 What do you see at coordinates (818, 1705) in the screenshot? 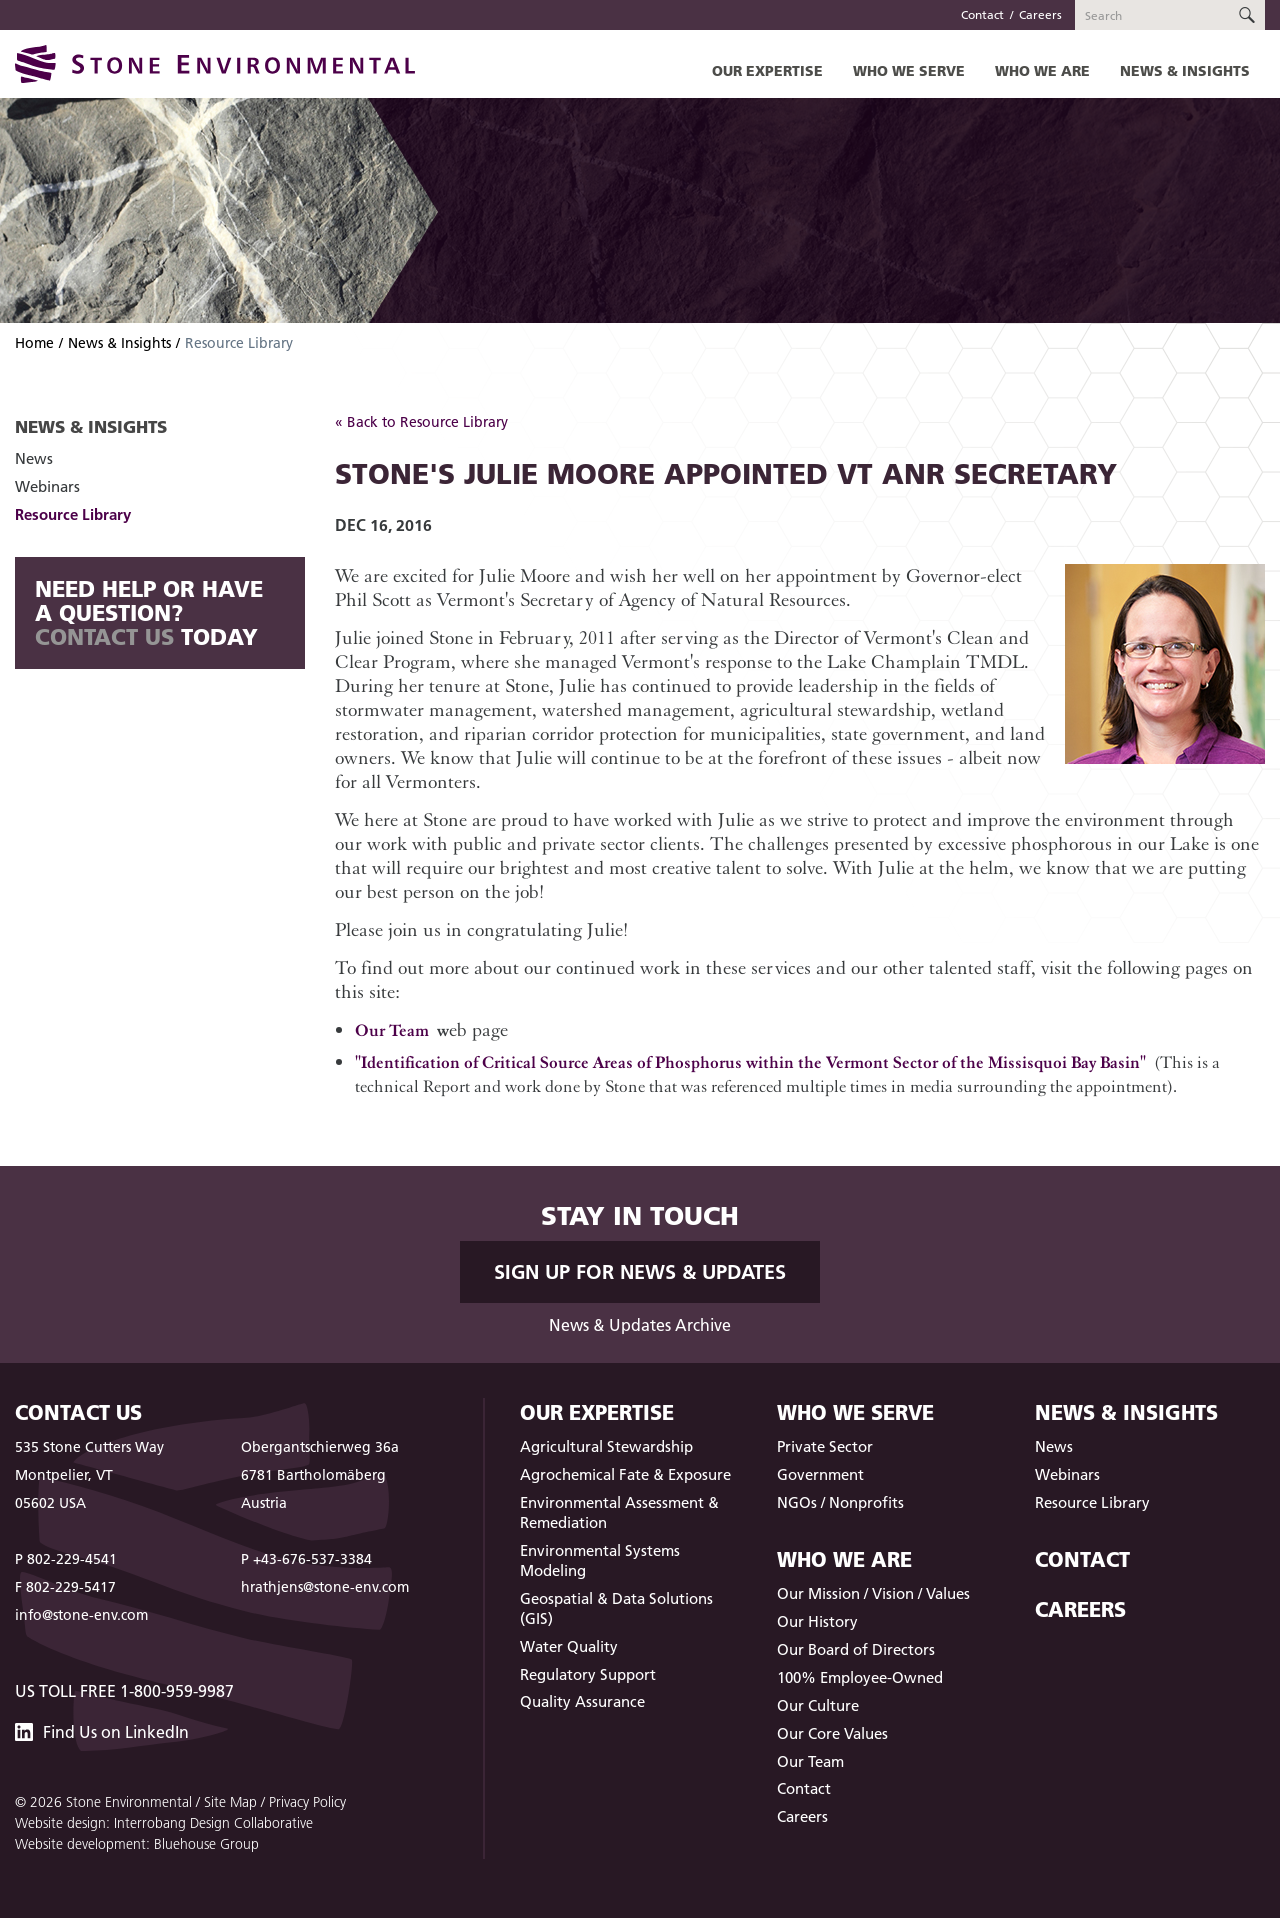
I see `Our Culture` at bounding box center [818, 1705].